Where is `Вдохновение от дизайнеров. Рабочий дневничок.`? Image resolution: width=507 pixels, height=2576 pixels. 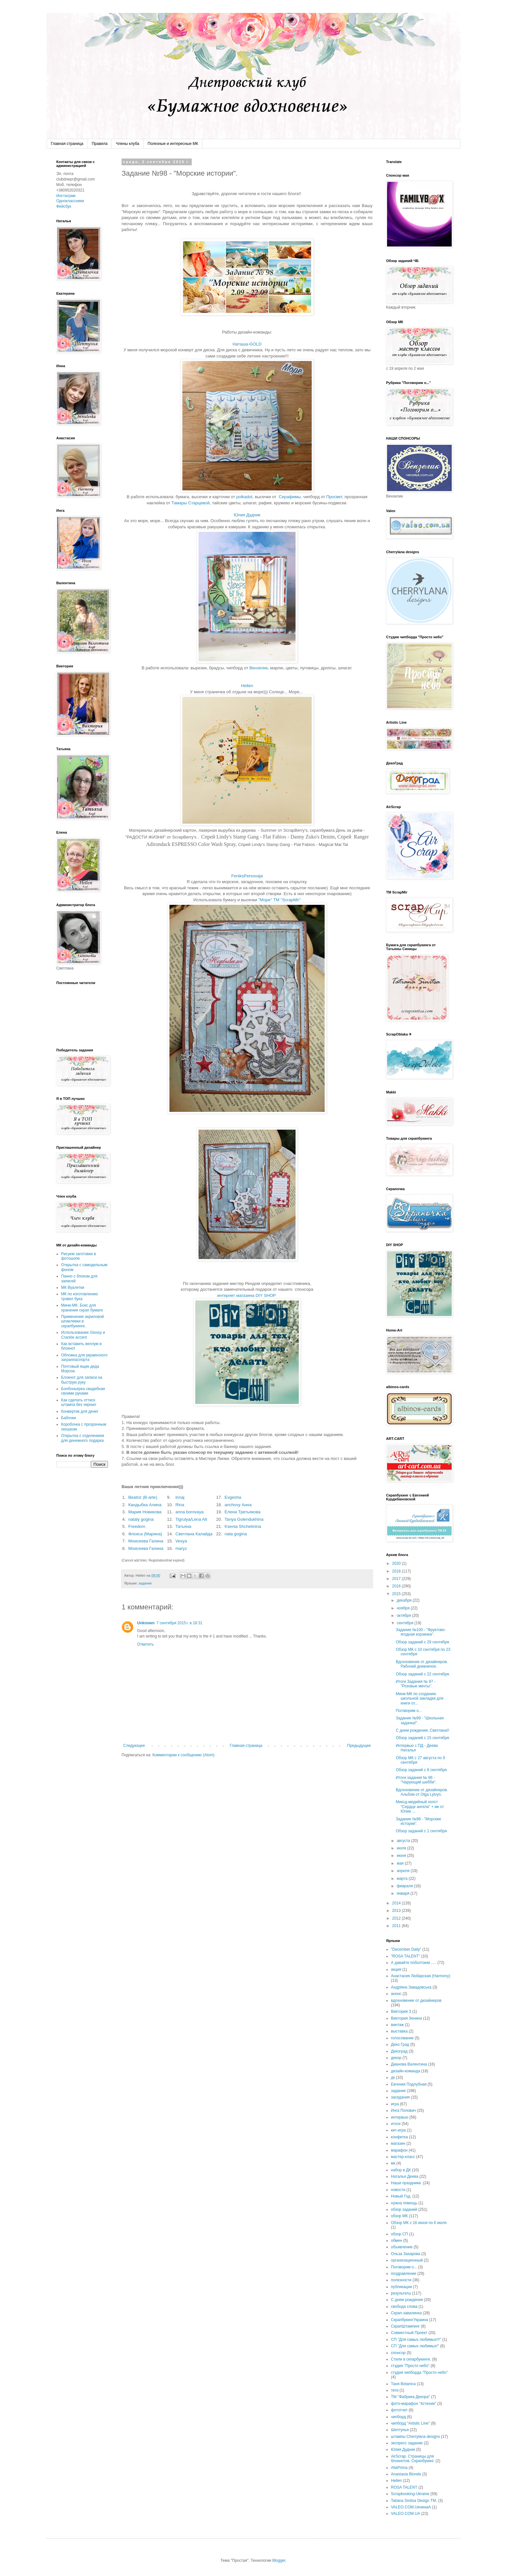 Вдохновение от дизайнеров. Рабочий дневничок. is located at coordinates (422, 1664).